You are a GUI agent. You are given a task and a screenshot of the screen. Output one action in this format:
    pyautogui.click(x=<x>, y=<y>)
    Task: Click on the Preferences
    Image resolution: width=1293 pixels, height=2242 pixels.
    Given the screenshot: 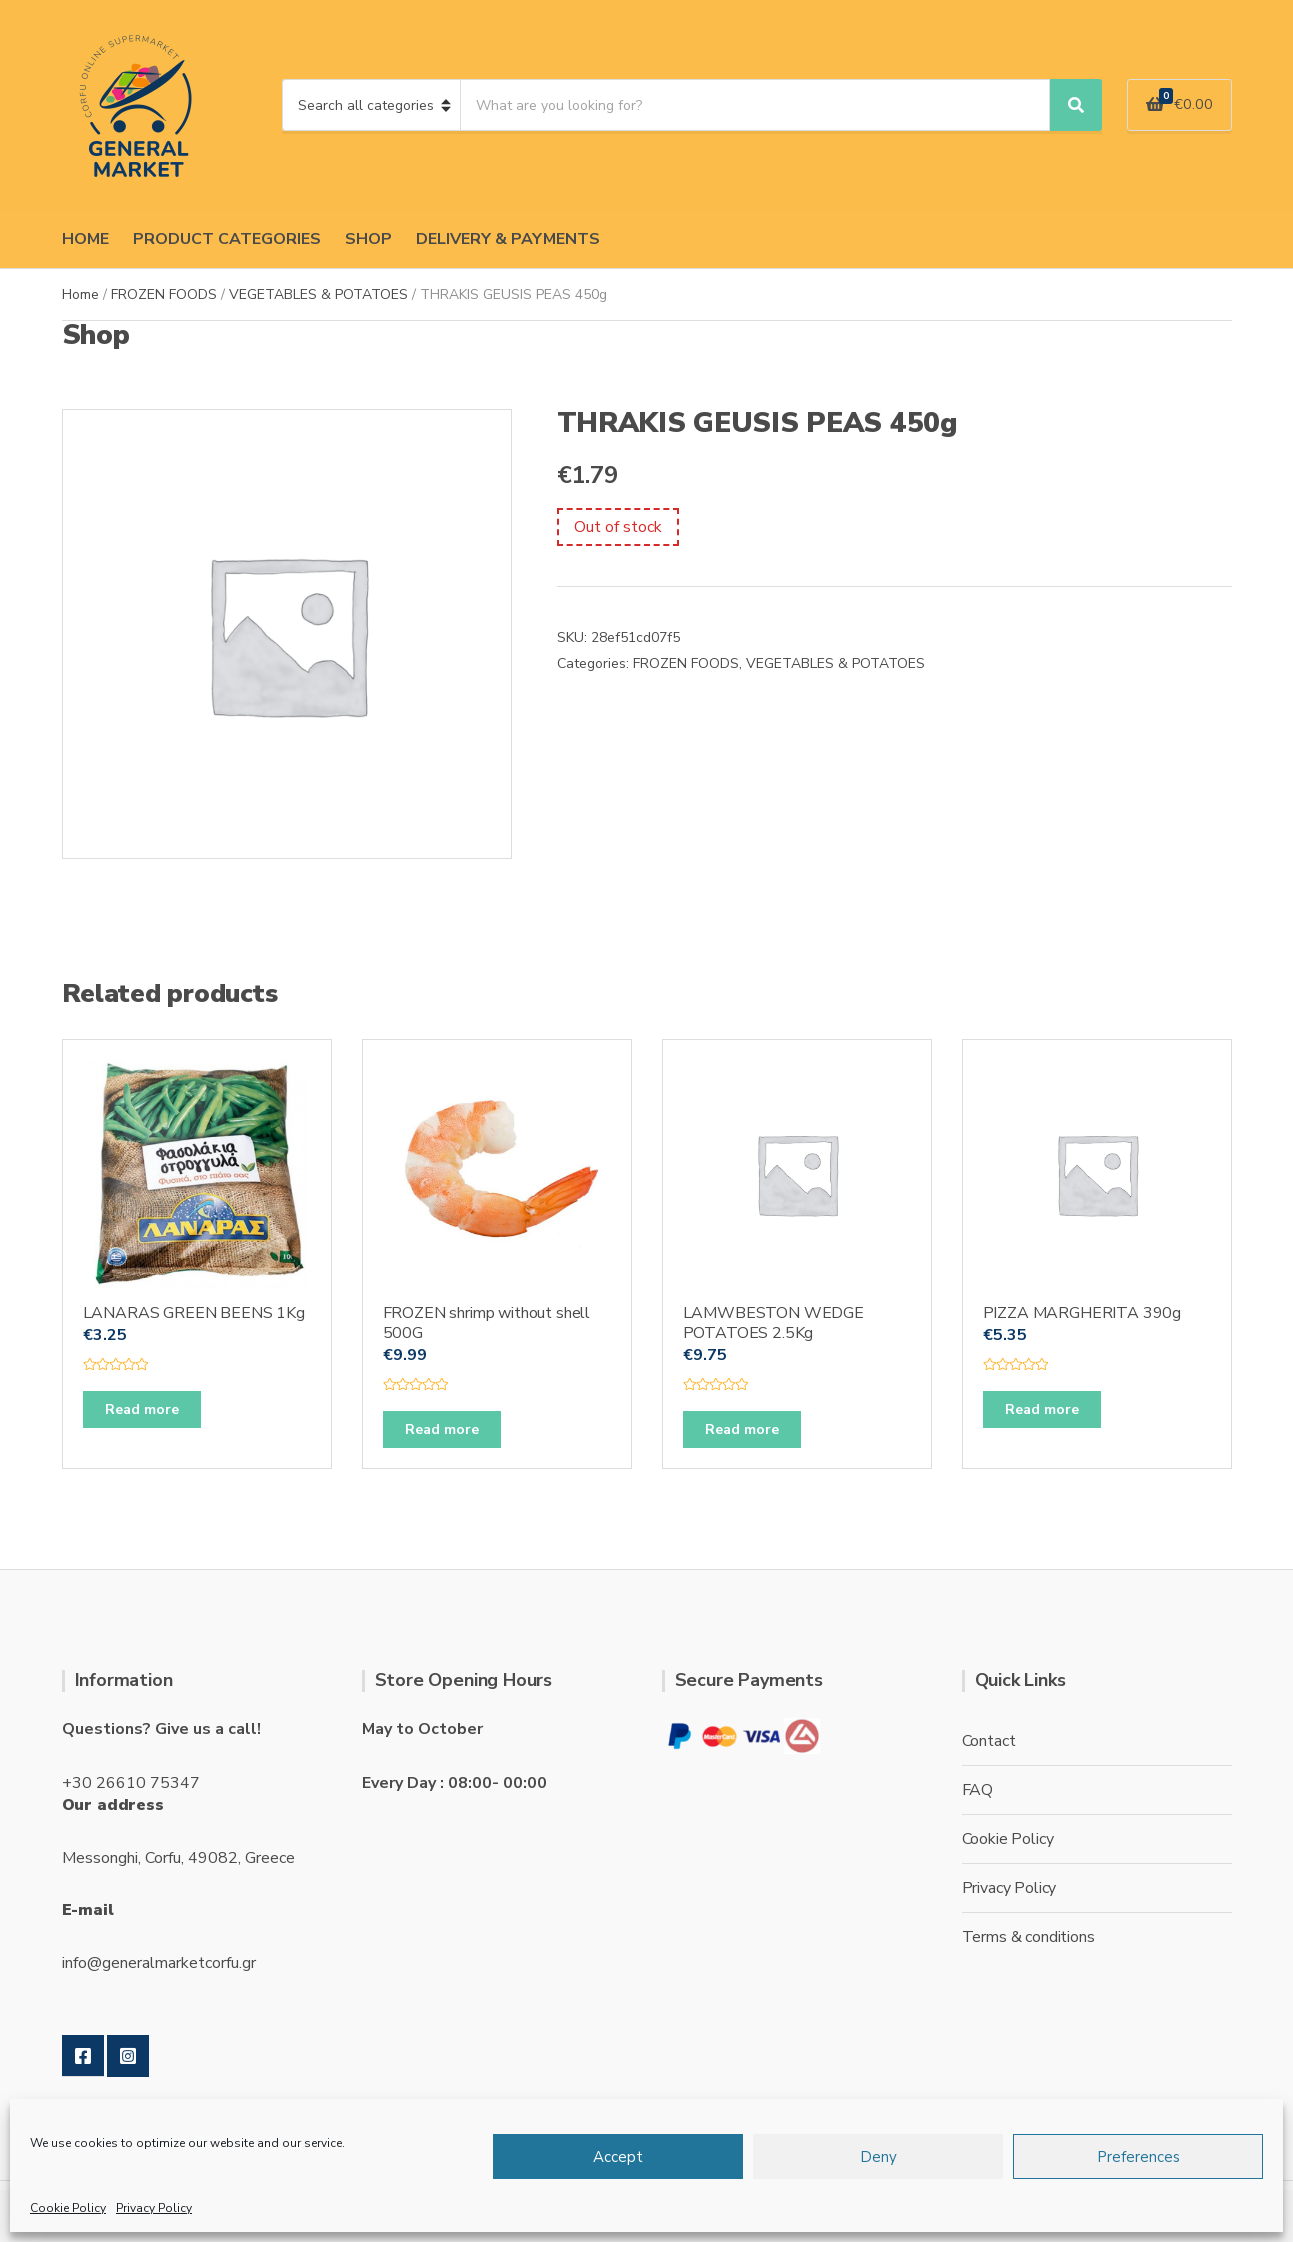 What is the action you would take?
    pyautogui.click(x=1138, y=2157)
    